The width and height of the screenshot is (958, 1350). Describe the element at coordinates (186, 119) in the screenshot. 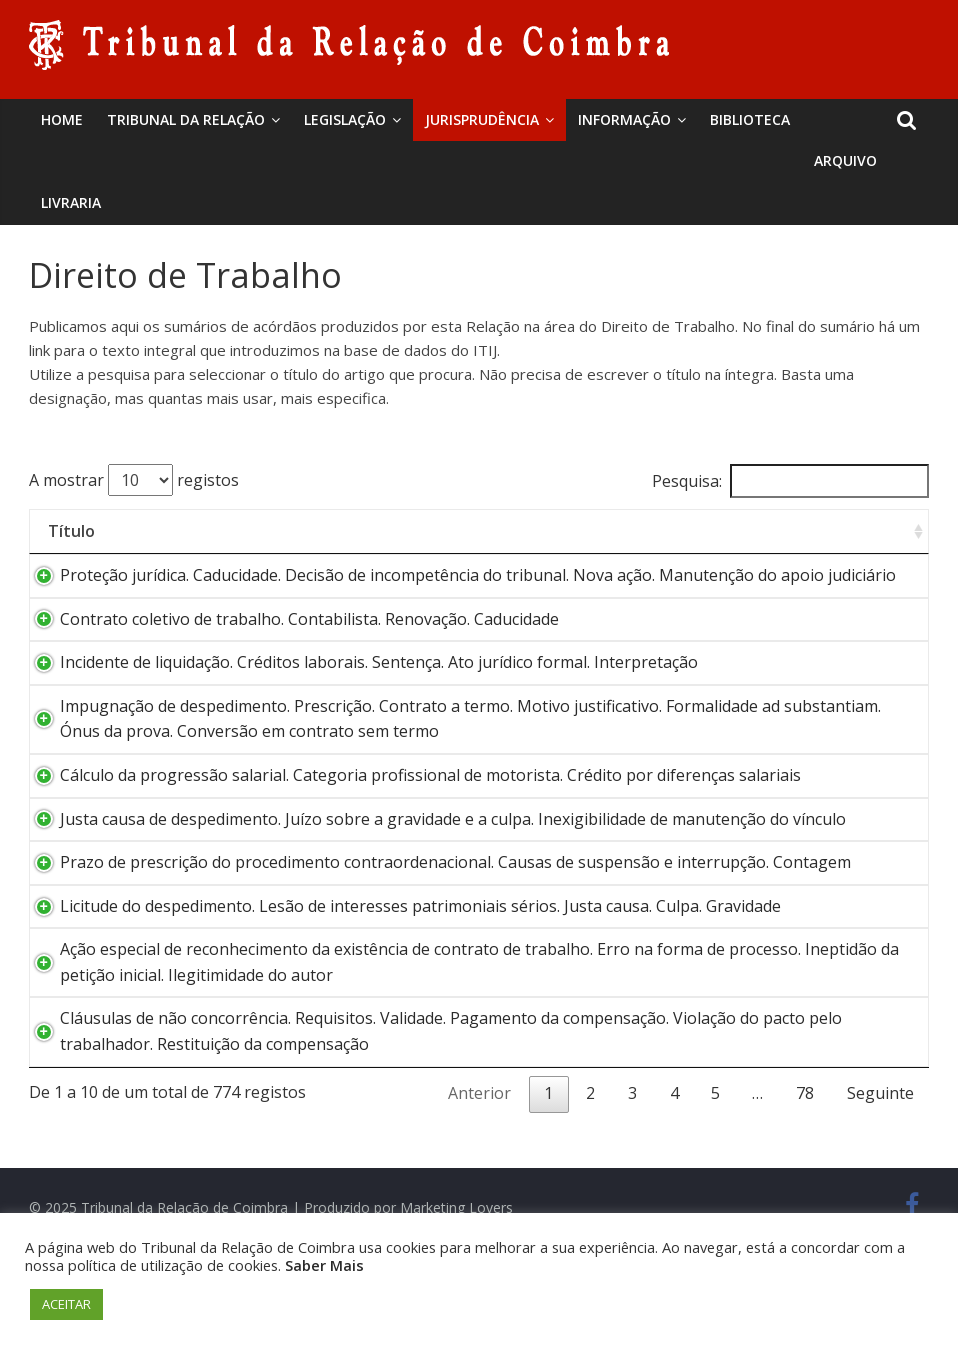

I see `Tribunal da Relação` at that location.